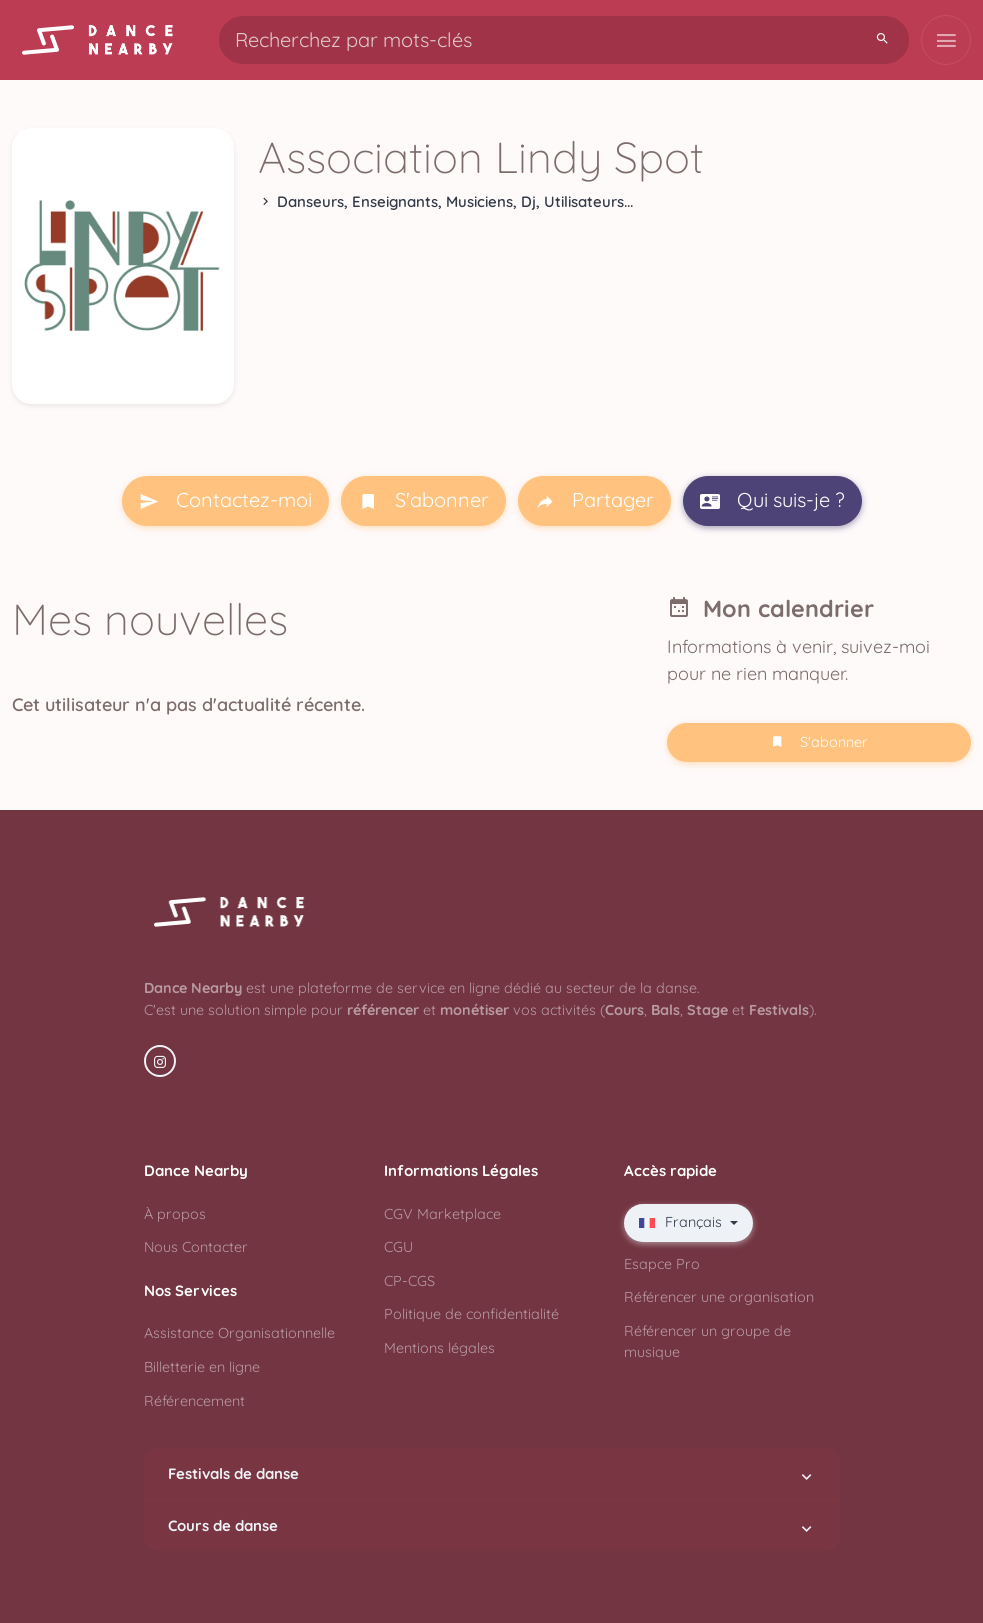 The image size is (983, 1623). What do you see at coordinates (239, 1333) in the screenshot?
I see `Assistance Organisationnelle` at bounding box center [239, 1333].